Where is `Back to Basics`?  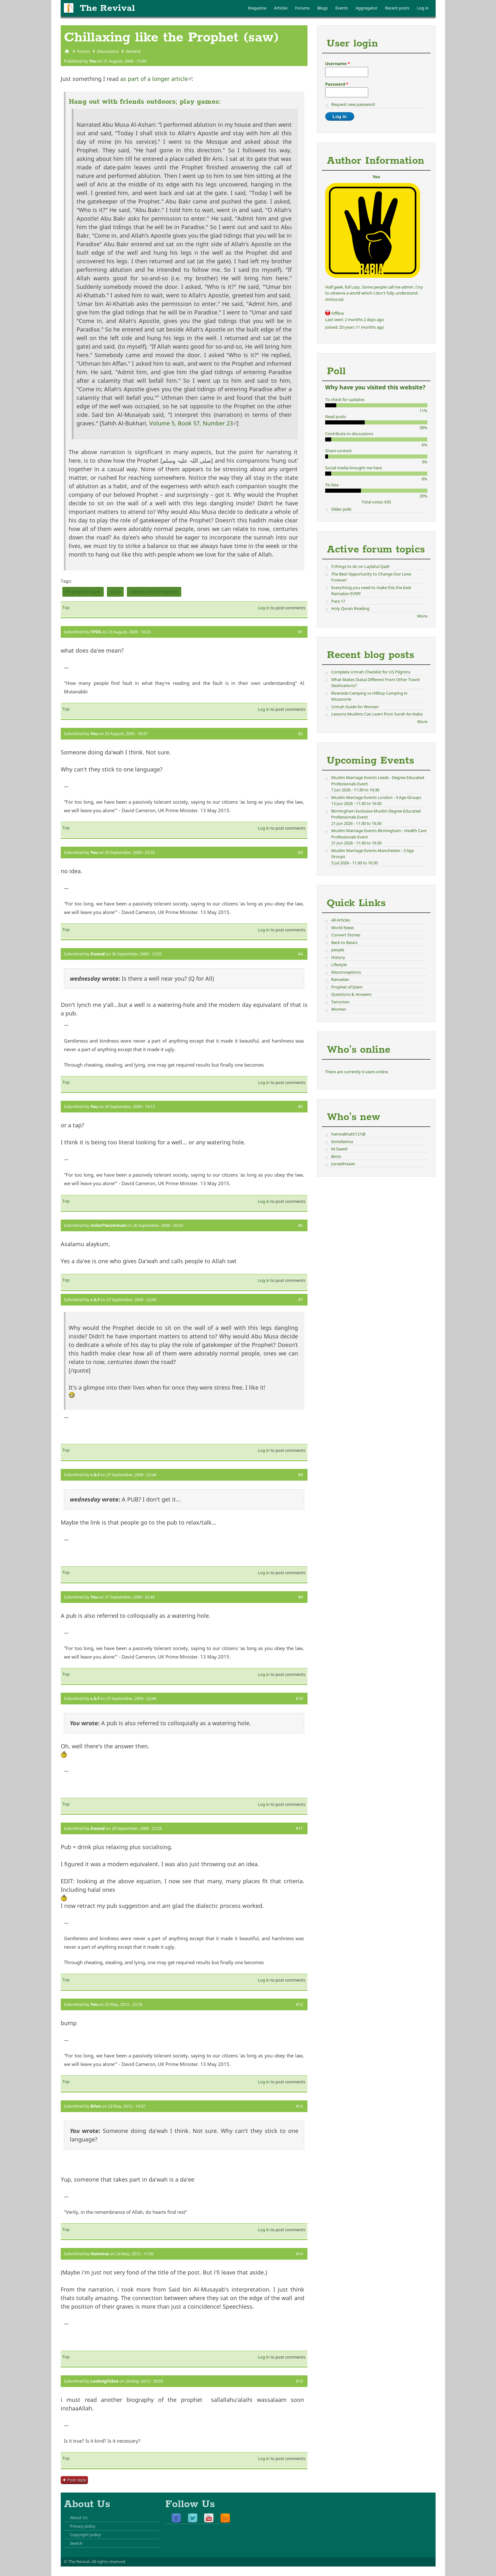 Back to Basics is located at coordinates (344, 942).